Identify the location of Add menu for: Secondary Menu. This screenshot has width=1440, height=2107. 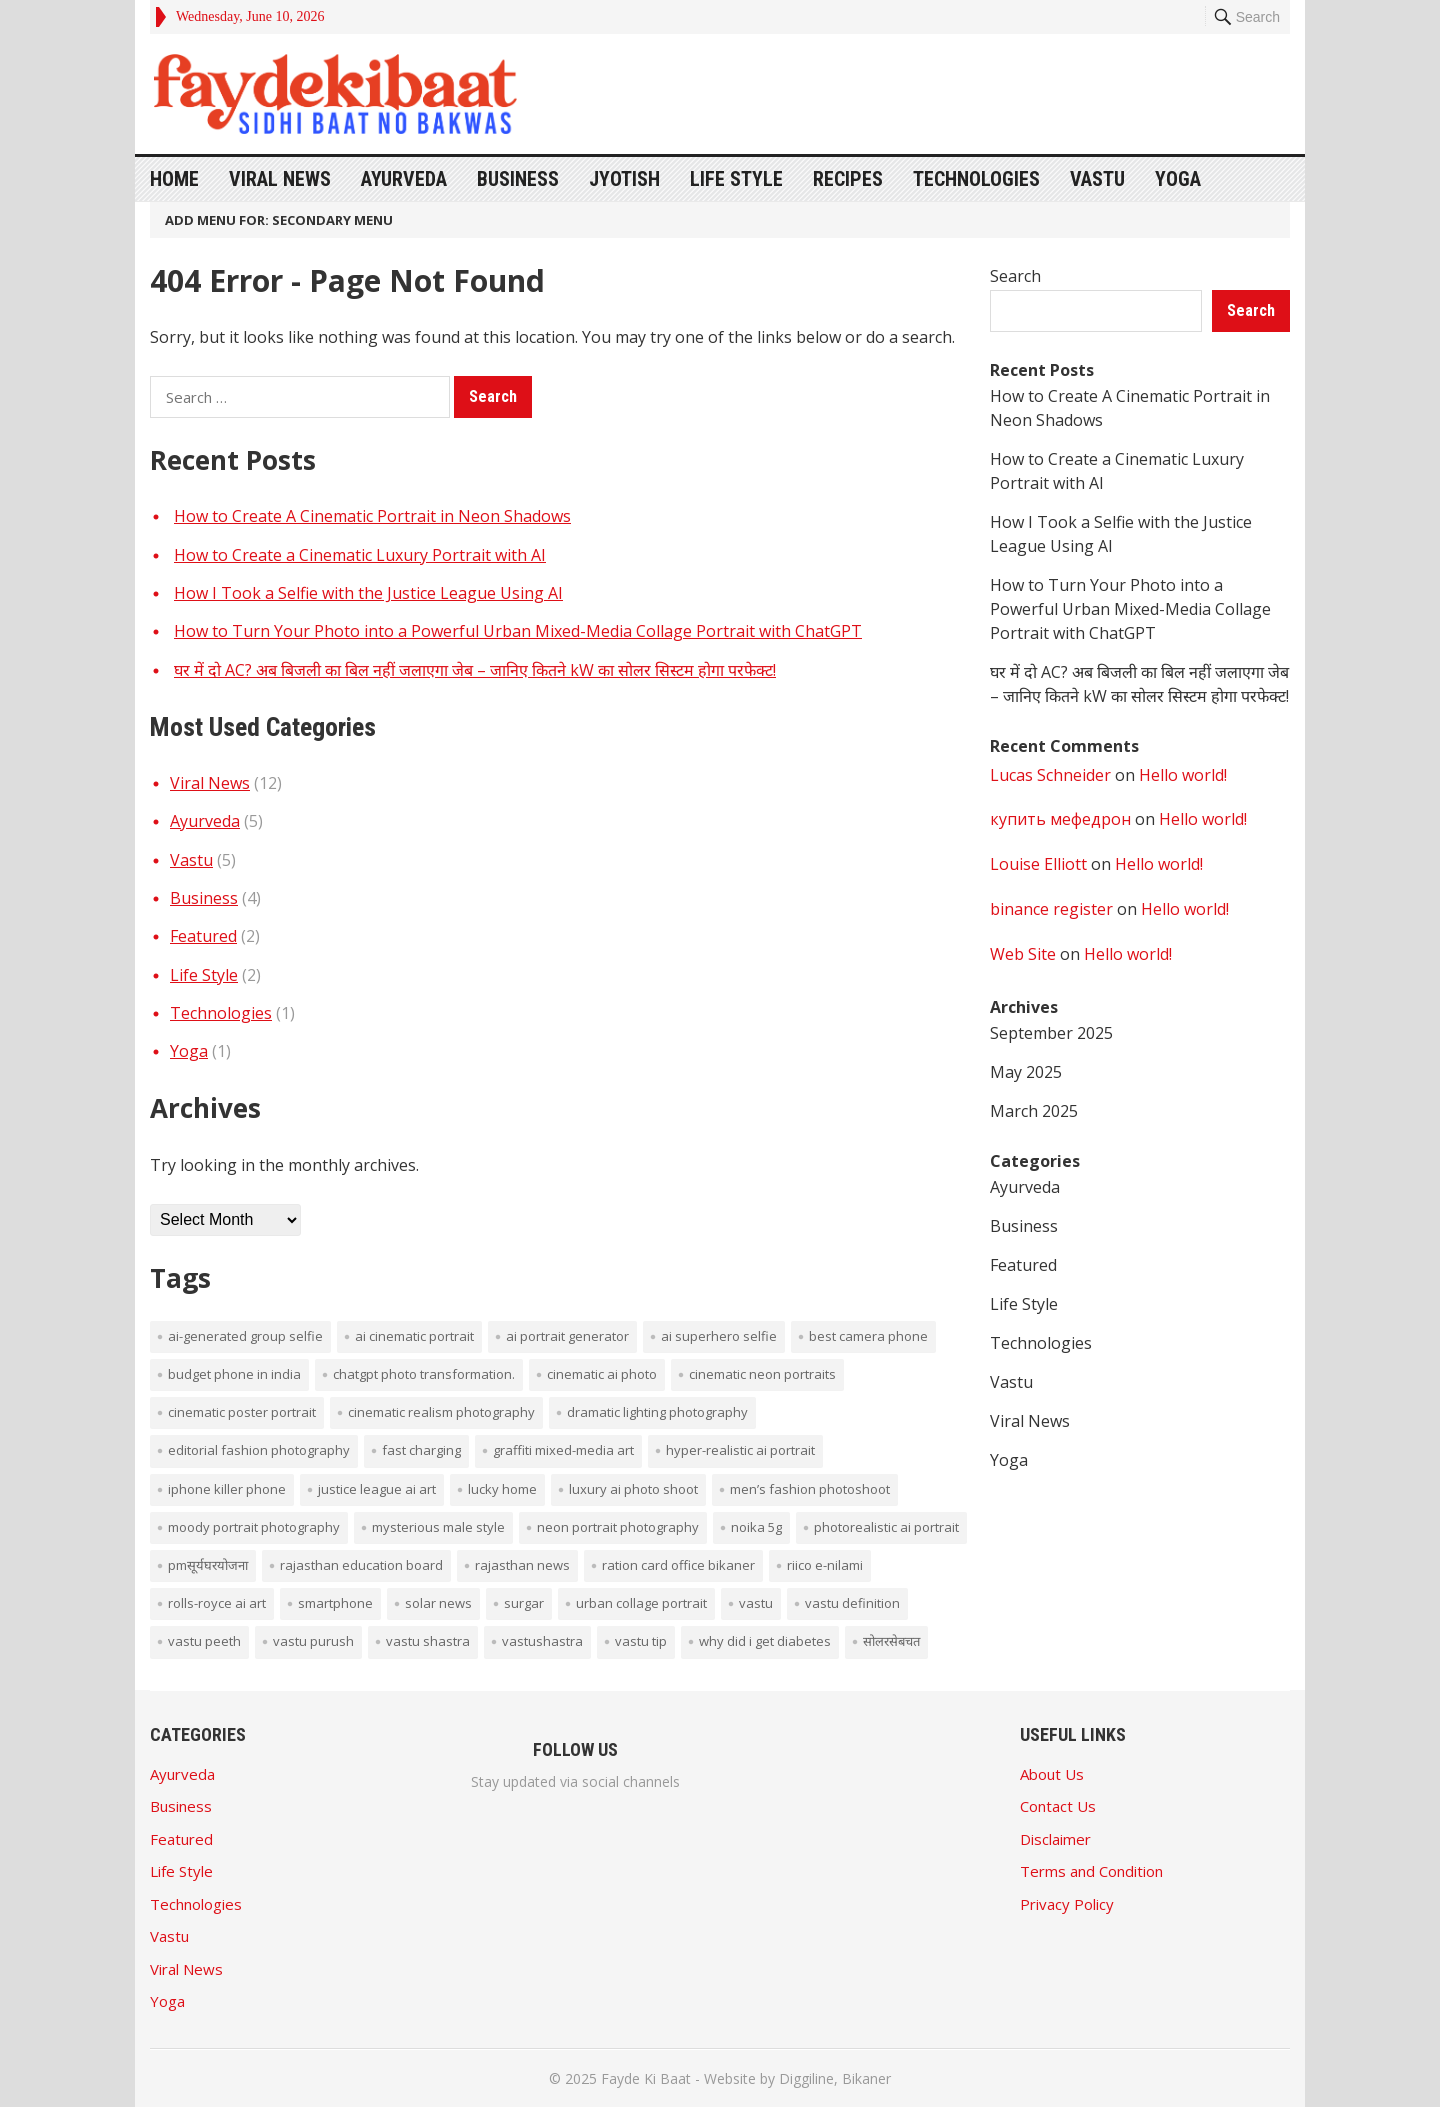
(279, 220).